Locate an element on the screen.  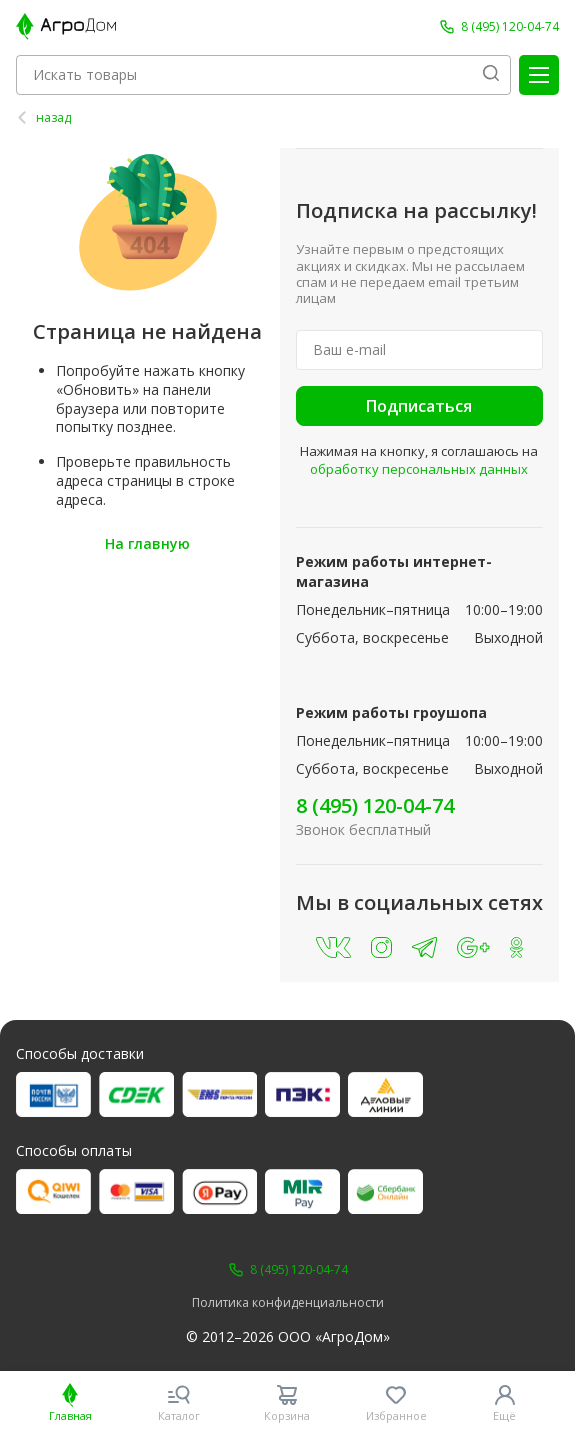
Подписаться is located at coordinates (419, 406).